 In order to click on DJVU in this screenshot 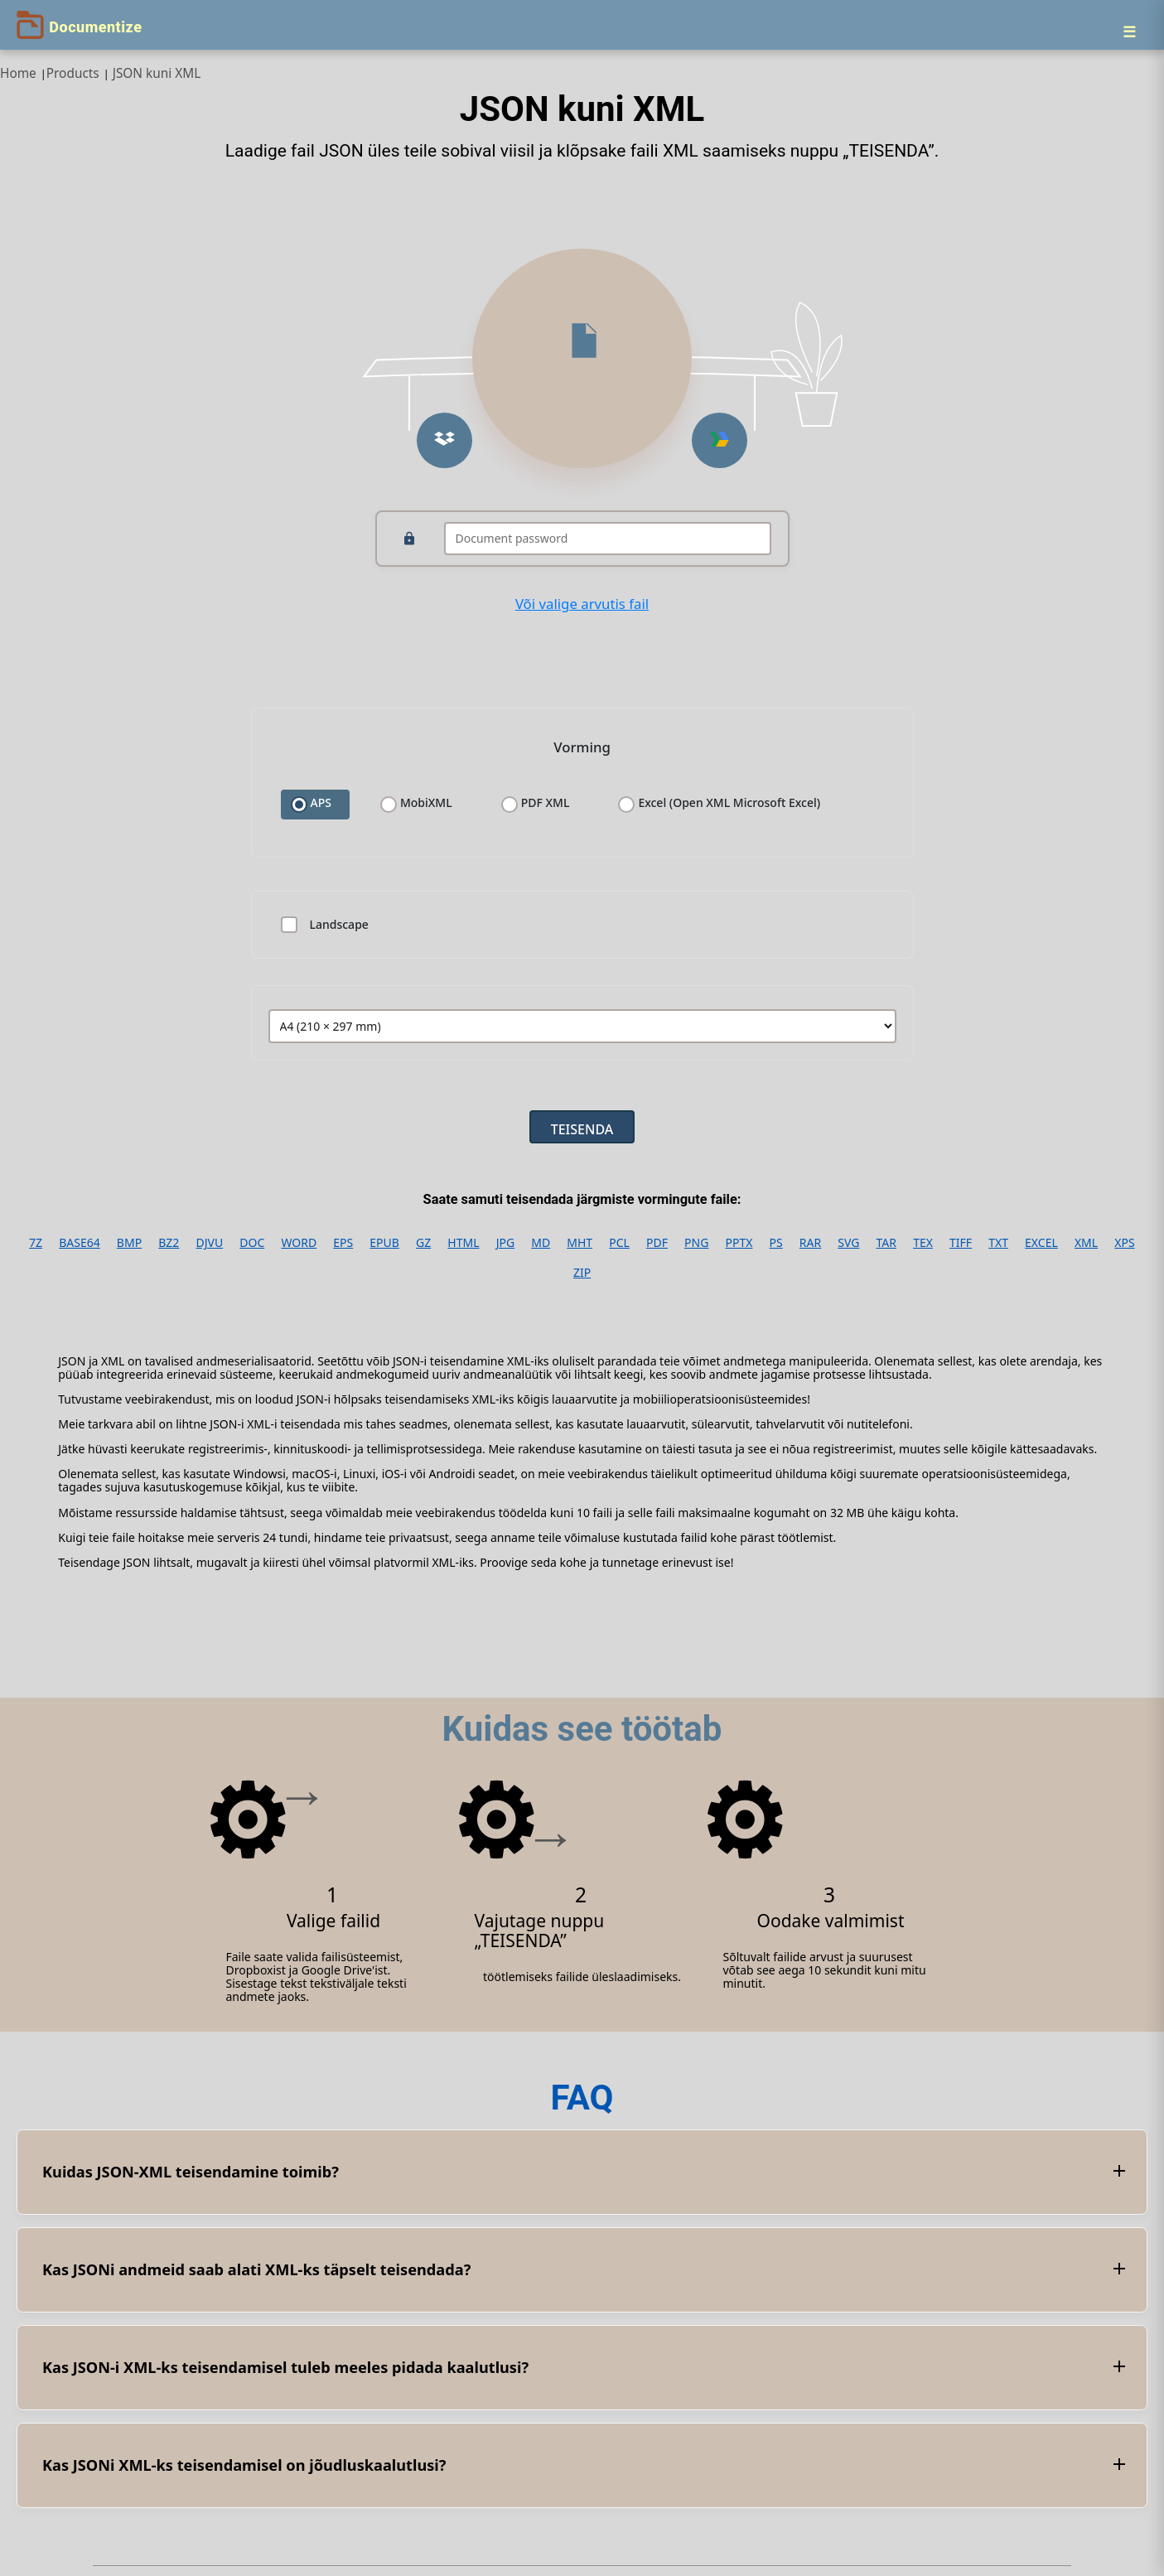, I will do `click(209, 1242)`.